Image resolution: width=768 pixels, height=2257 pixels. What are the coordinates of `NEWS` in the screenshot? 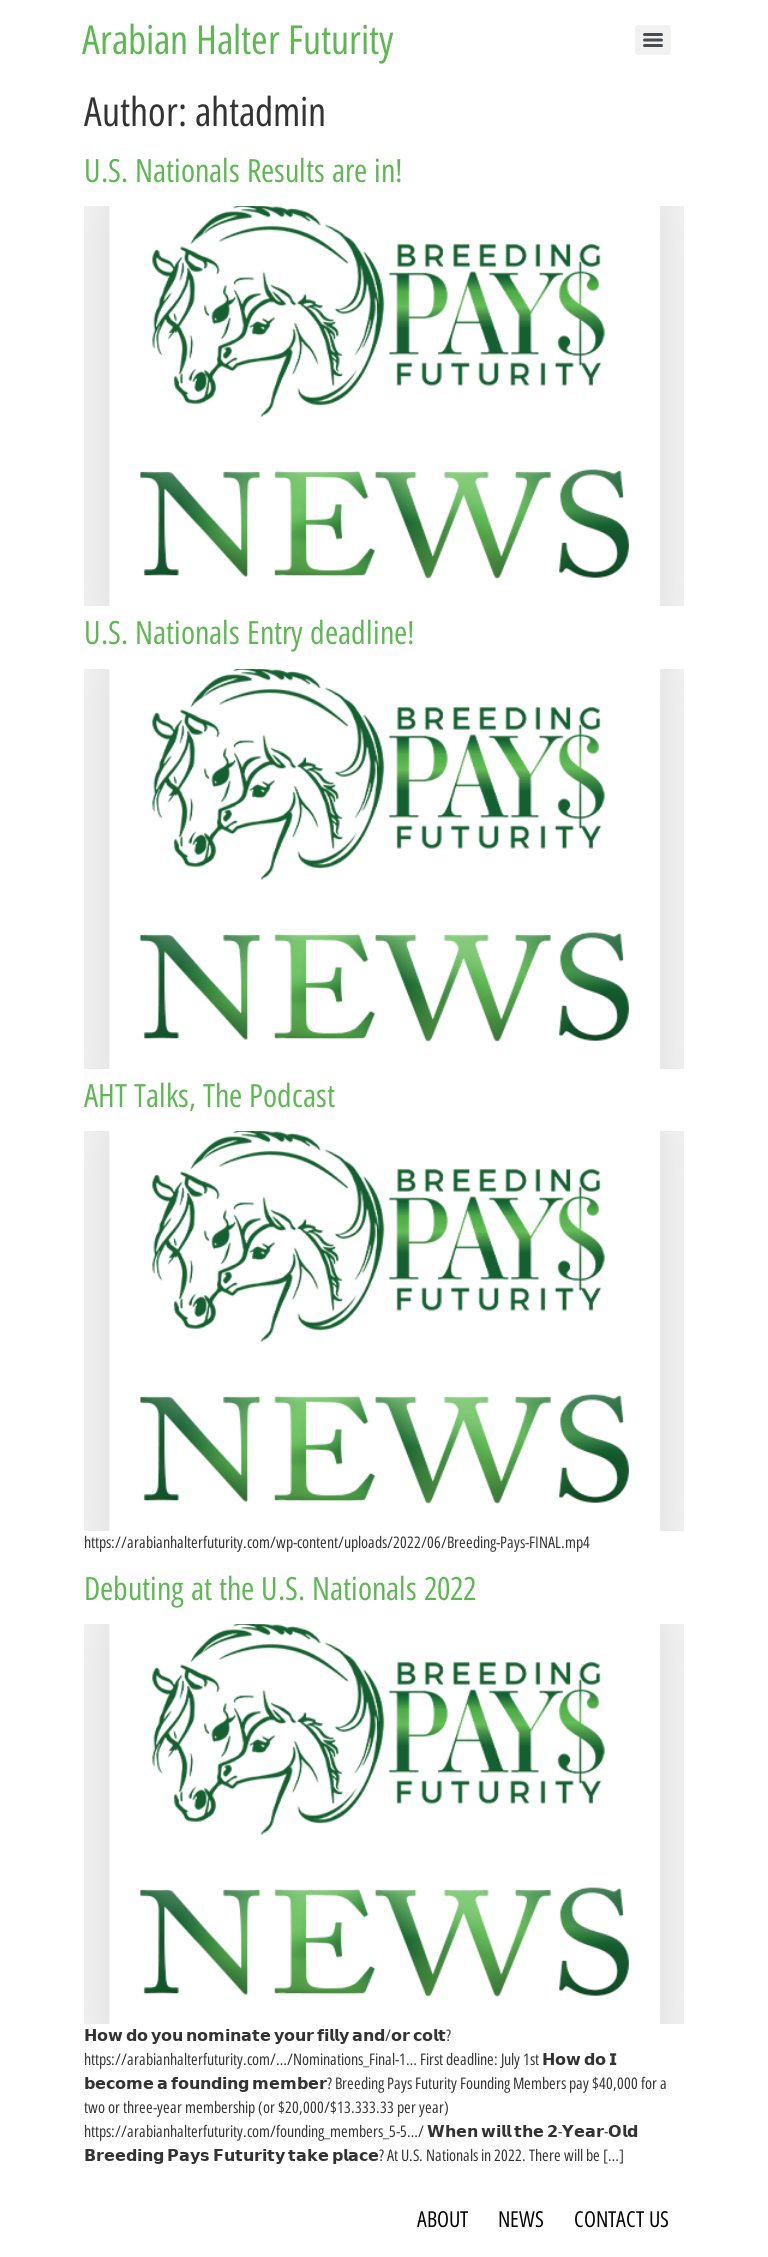 It's located at (521, 2219).